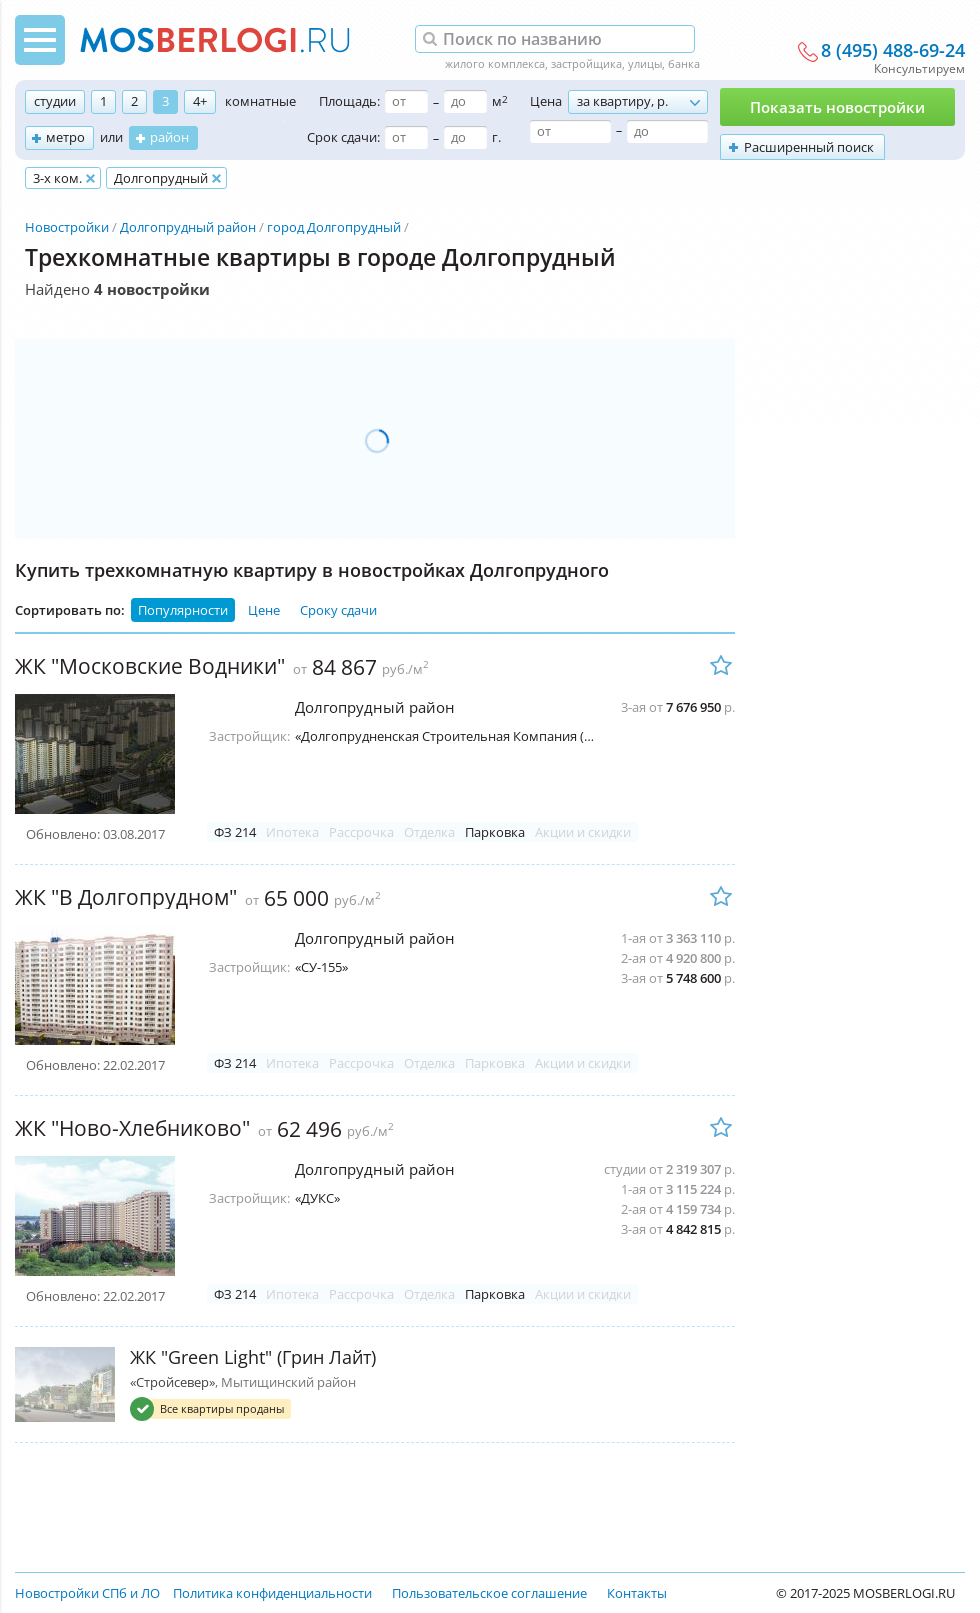  What do you see at coordinates (87, 1593) in the screenshot?
I see `Новостройки СПб и ЛО` at bounding box center [87, 1593].